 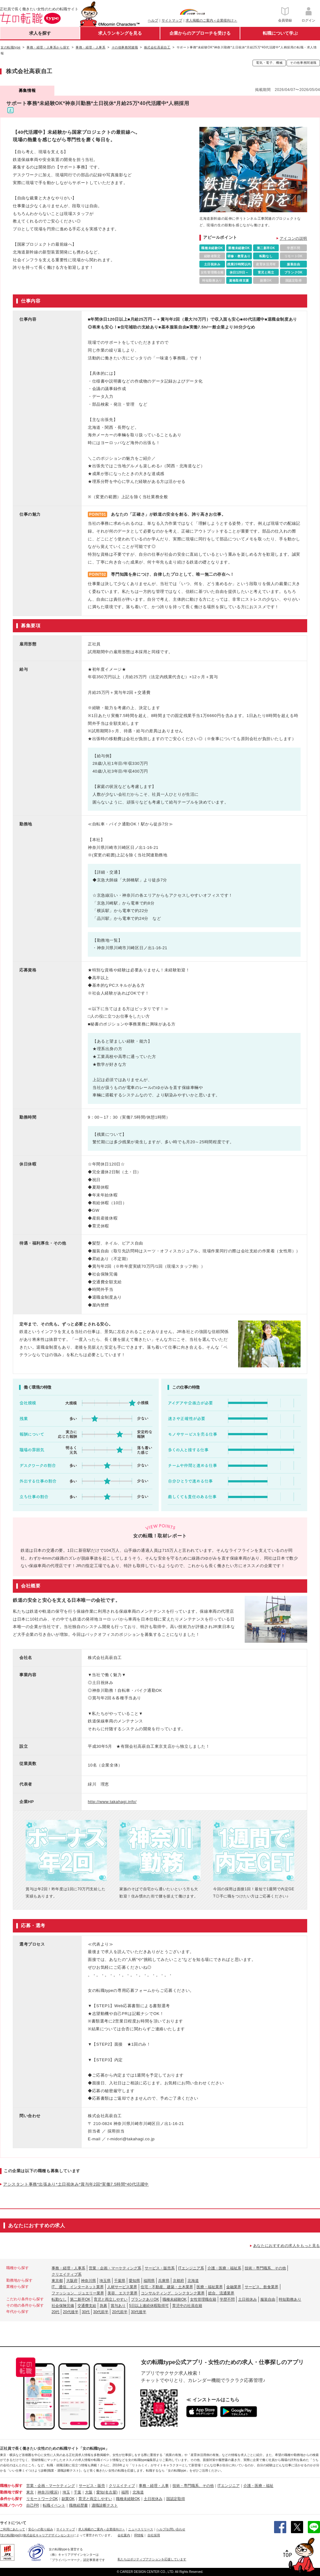 I want to click on 求人掲載のご案内＜企業様向け＞, so click(x=211, y=20).